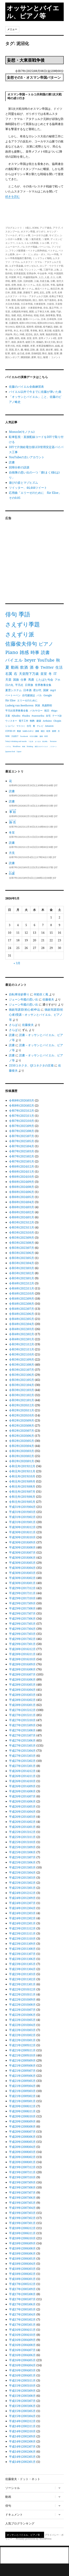 This screenshot has width=69, height=2576. What do you see at coordinates (23, 483) in the screenshot?
I see `遊びの姿とマゾヒズム` at bounding box center [23, 483].